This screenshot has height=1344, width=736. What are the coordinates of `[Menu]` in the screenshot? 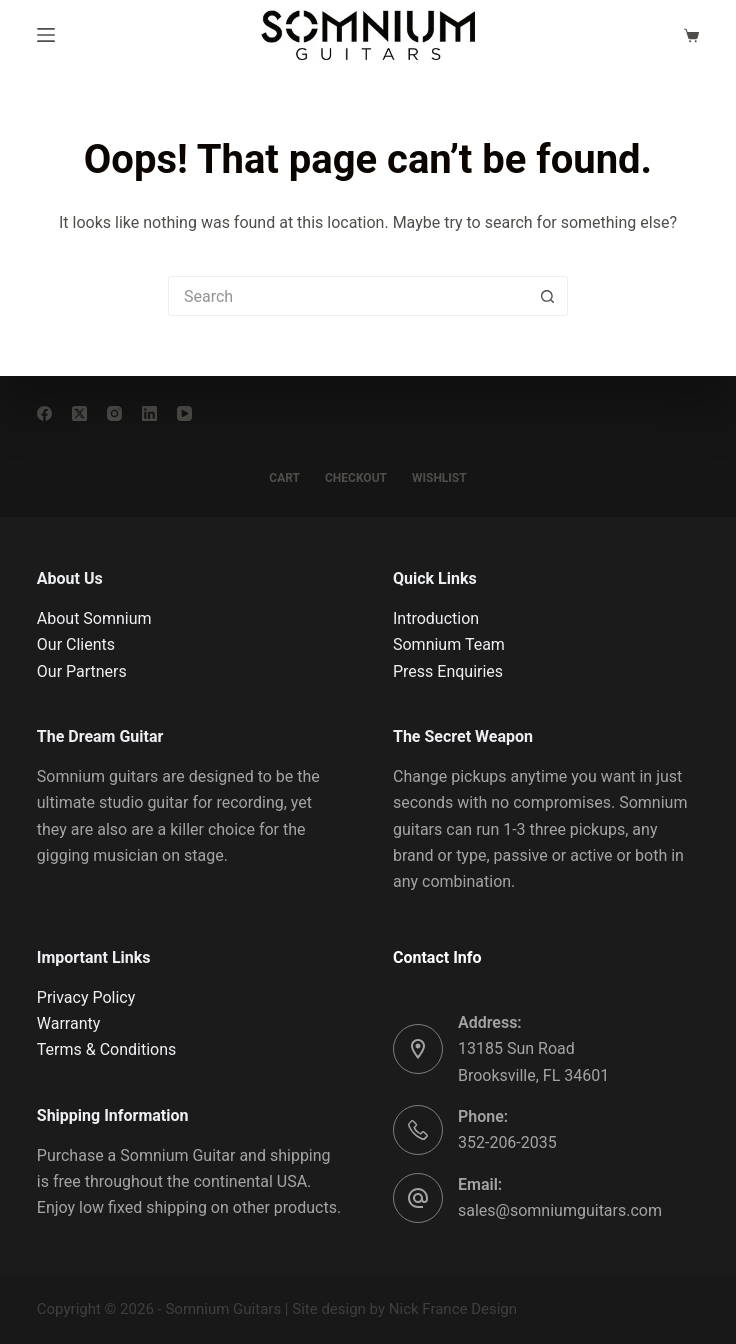 It's located at (46, 35).